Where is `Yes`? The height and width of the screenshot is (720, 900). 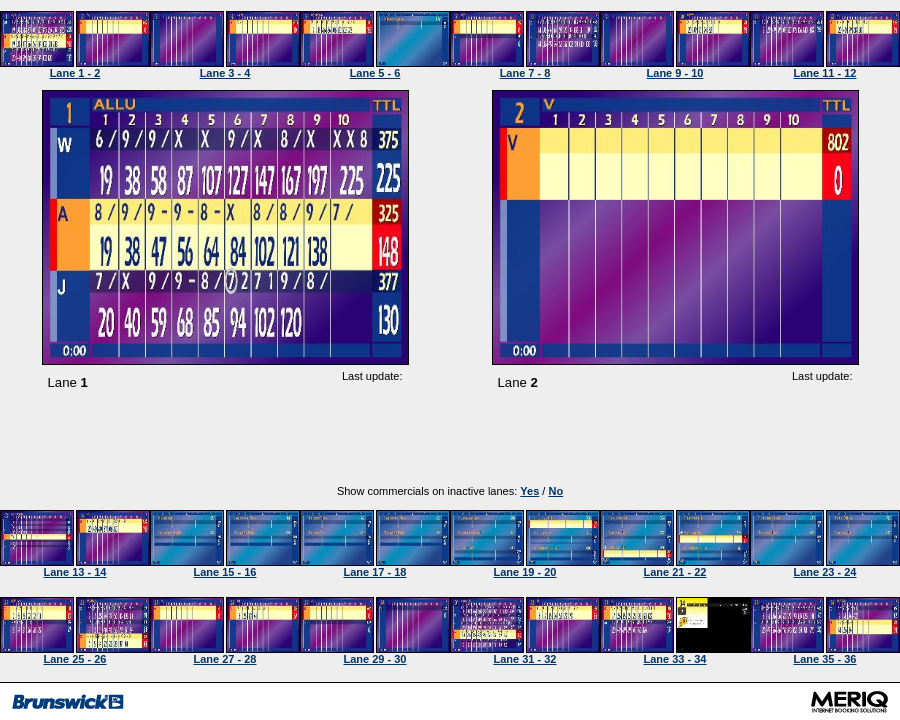
Yes is located at coordinates (529, 491).